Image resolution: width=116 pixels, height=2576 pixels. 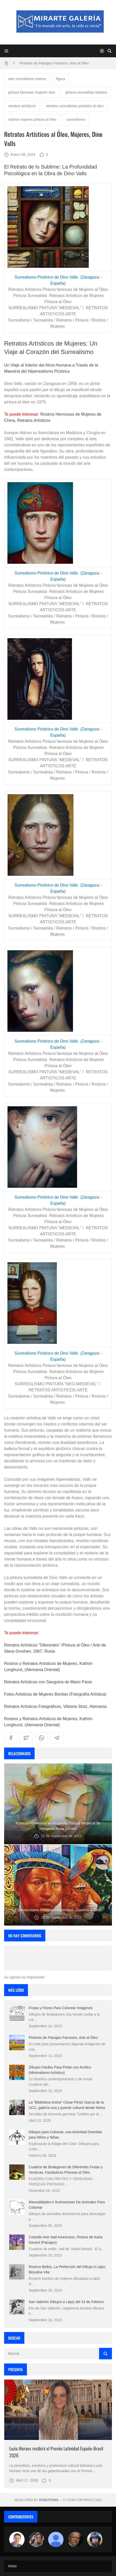 I want to click on [Arte sin fronteras por la paz], so click(x=17, y=2539).